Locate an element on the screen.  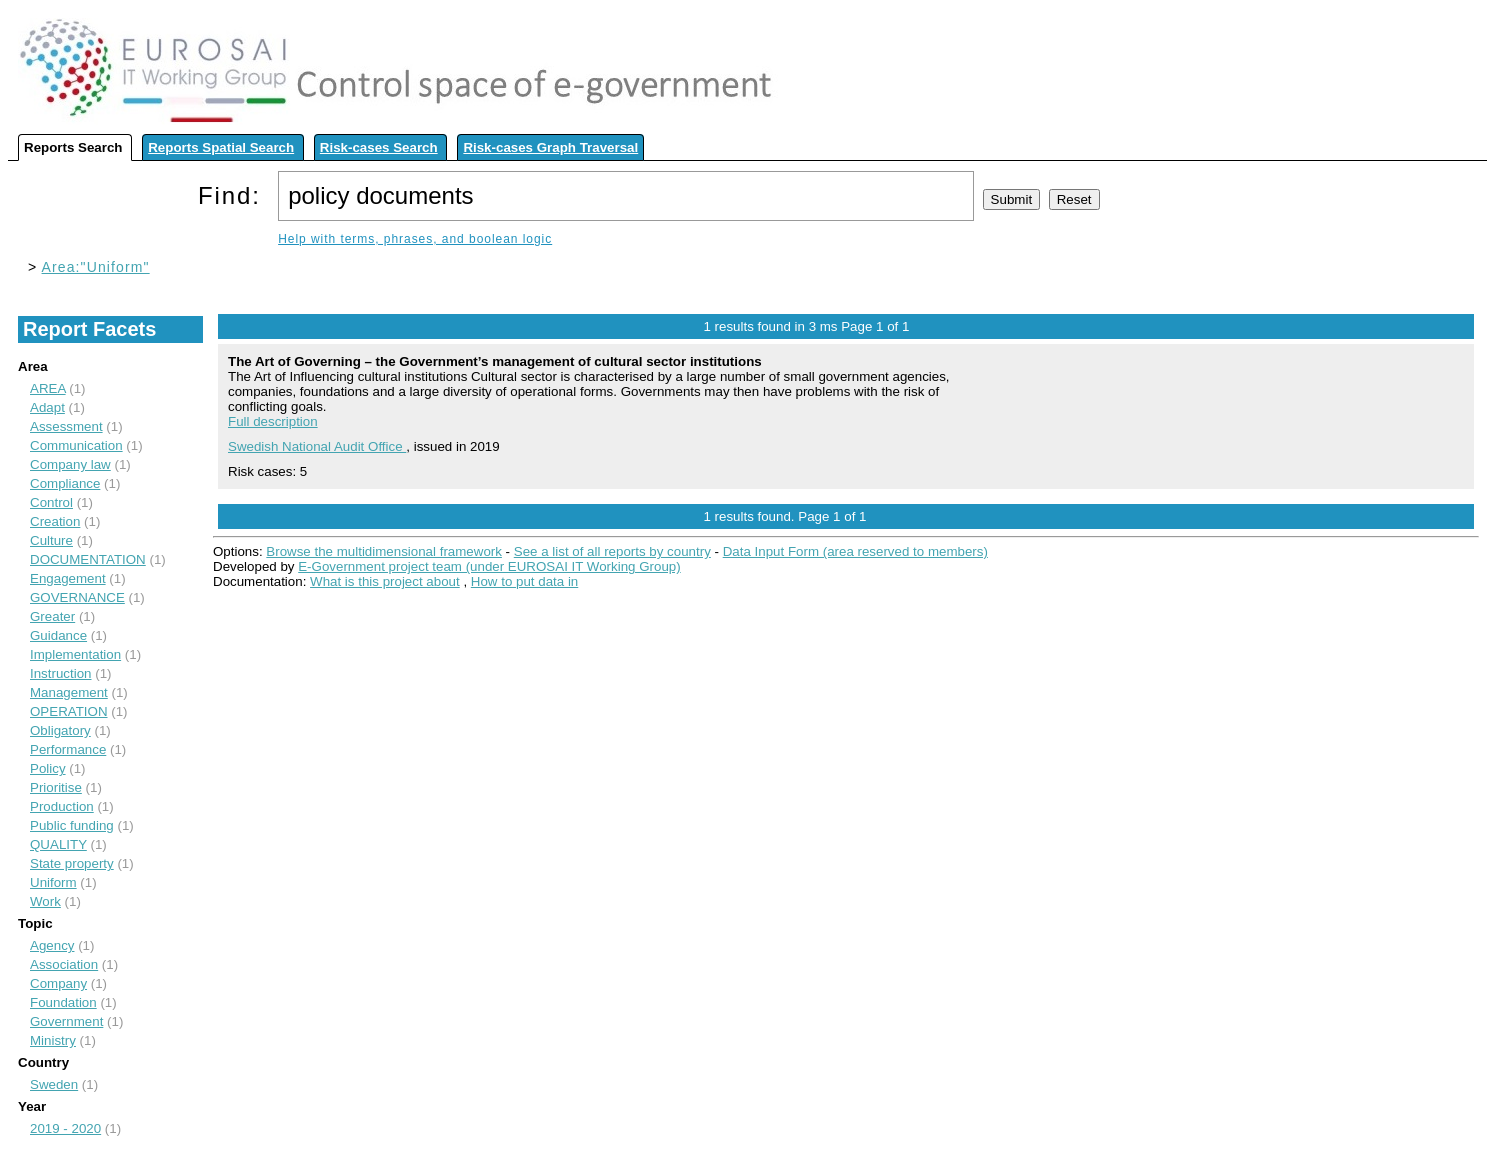
Swedish National Audit Office is located at coordinates (317, 446).